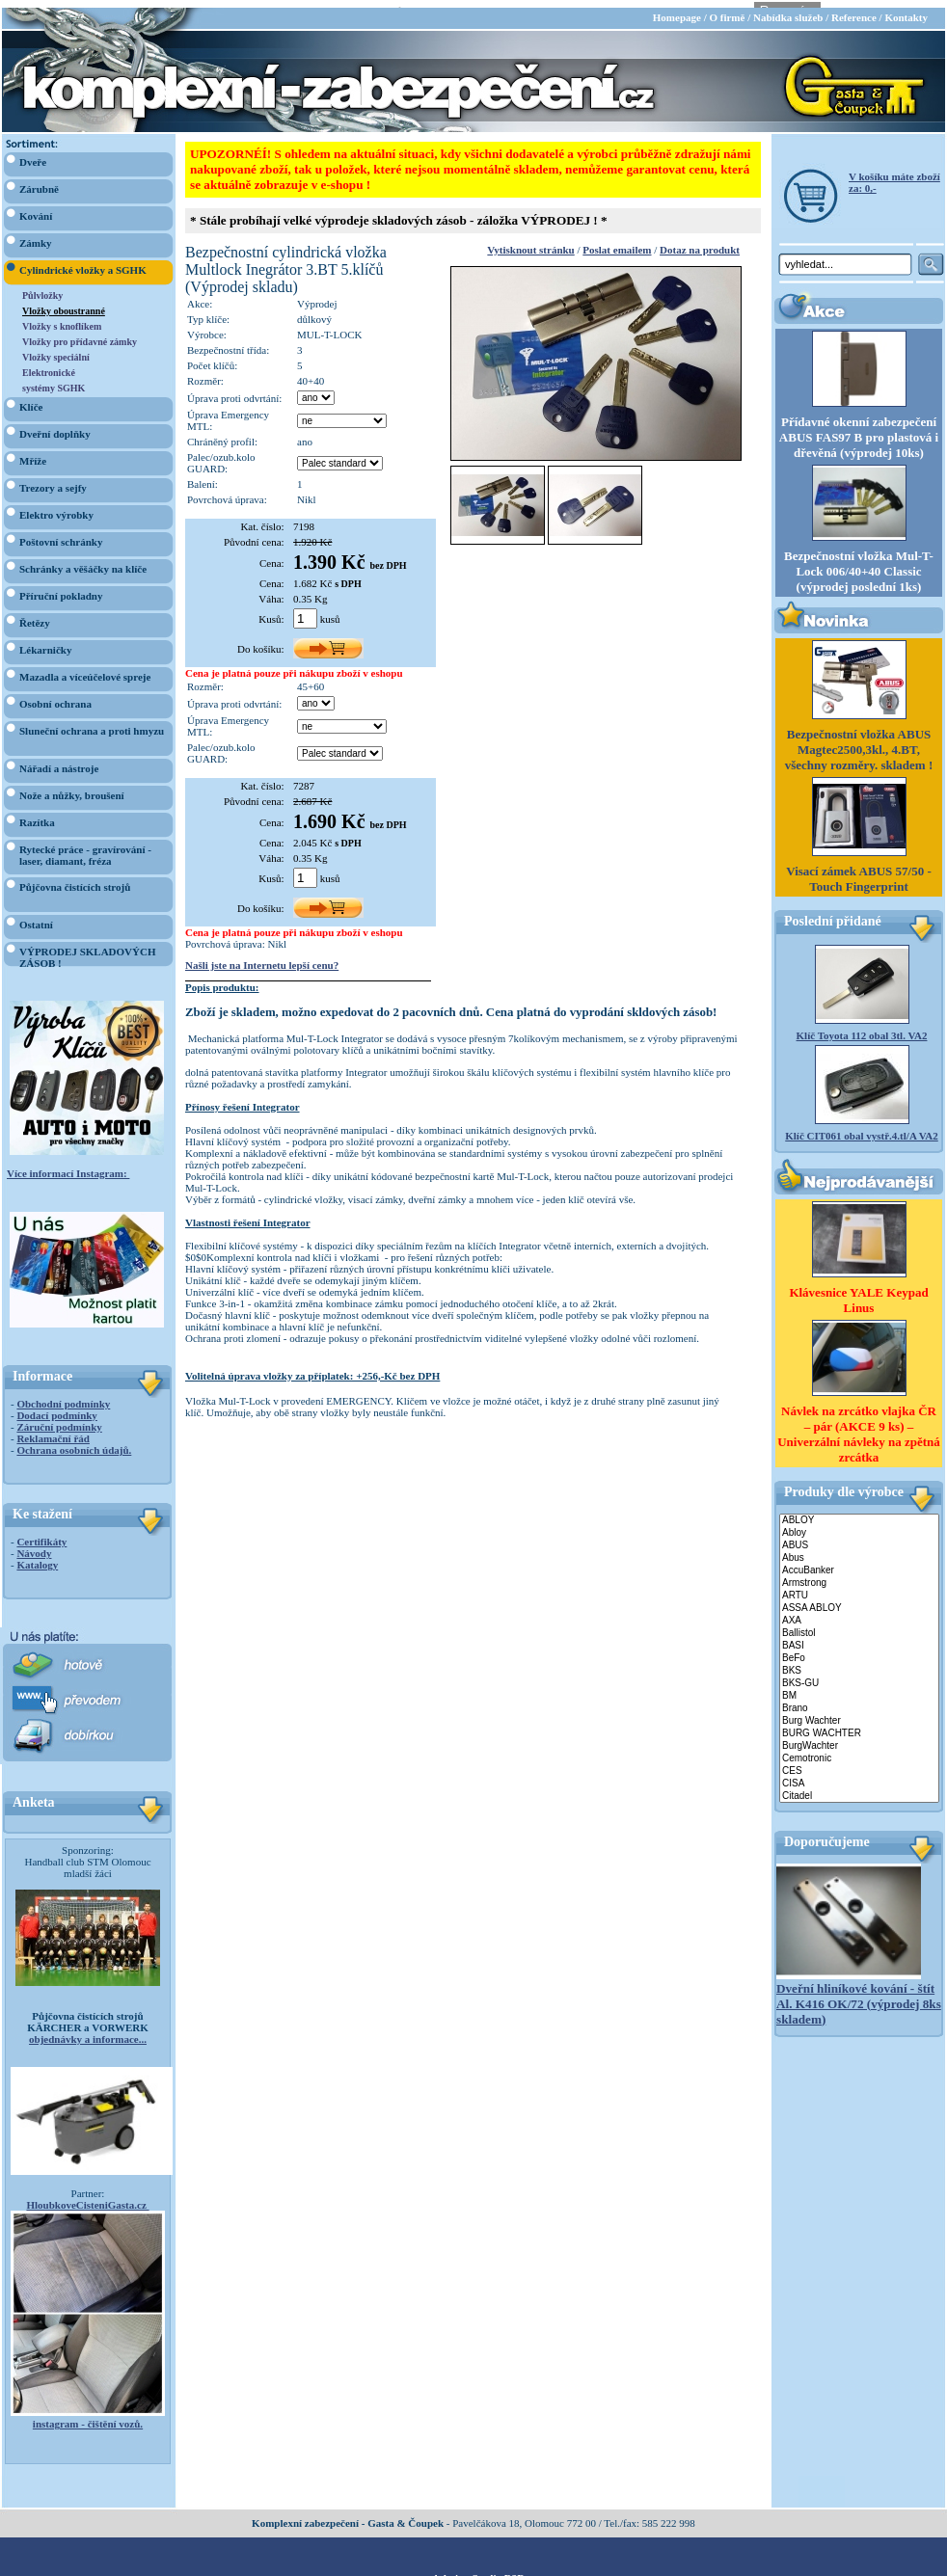  What do you see at coordinates (63, 1396) in the screenshot?
I see `Obchodní podmínky` at bounding box center [63, 1396].